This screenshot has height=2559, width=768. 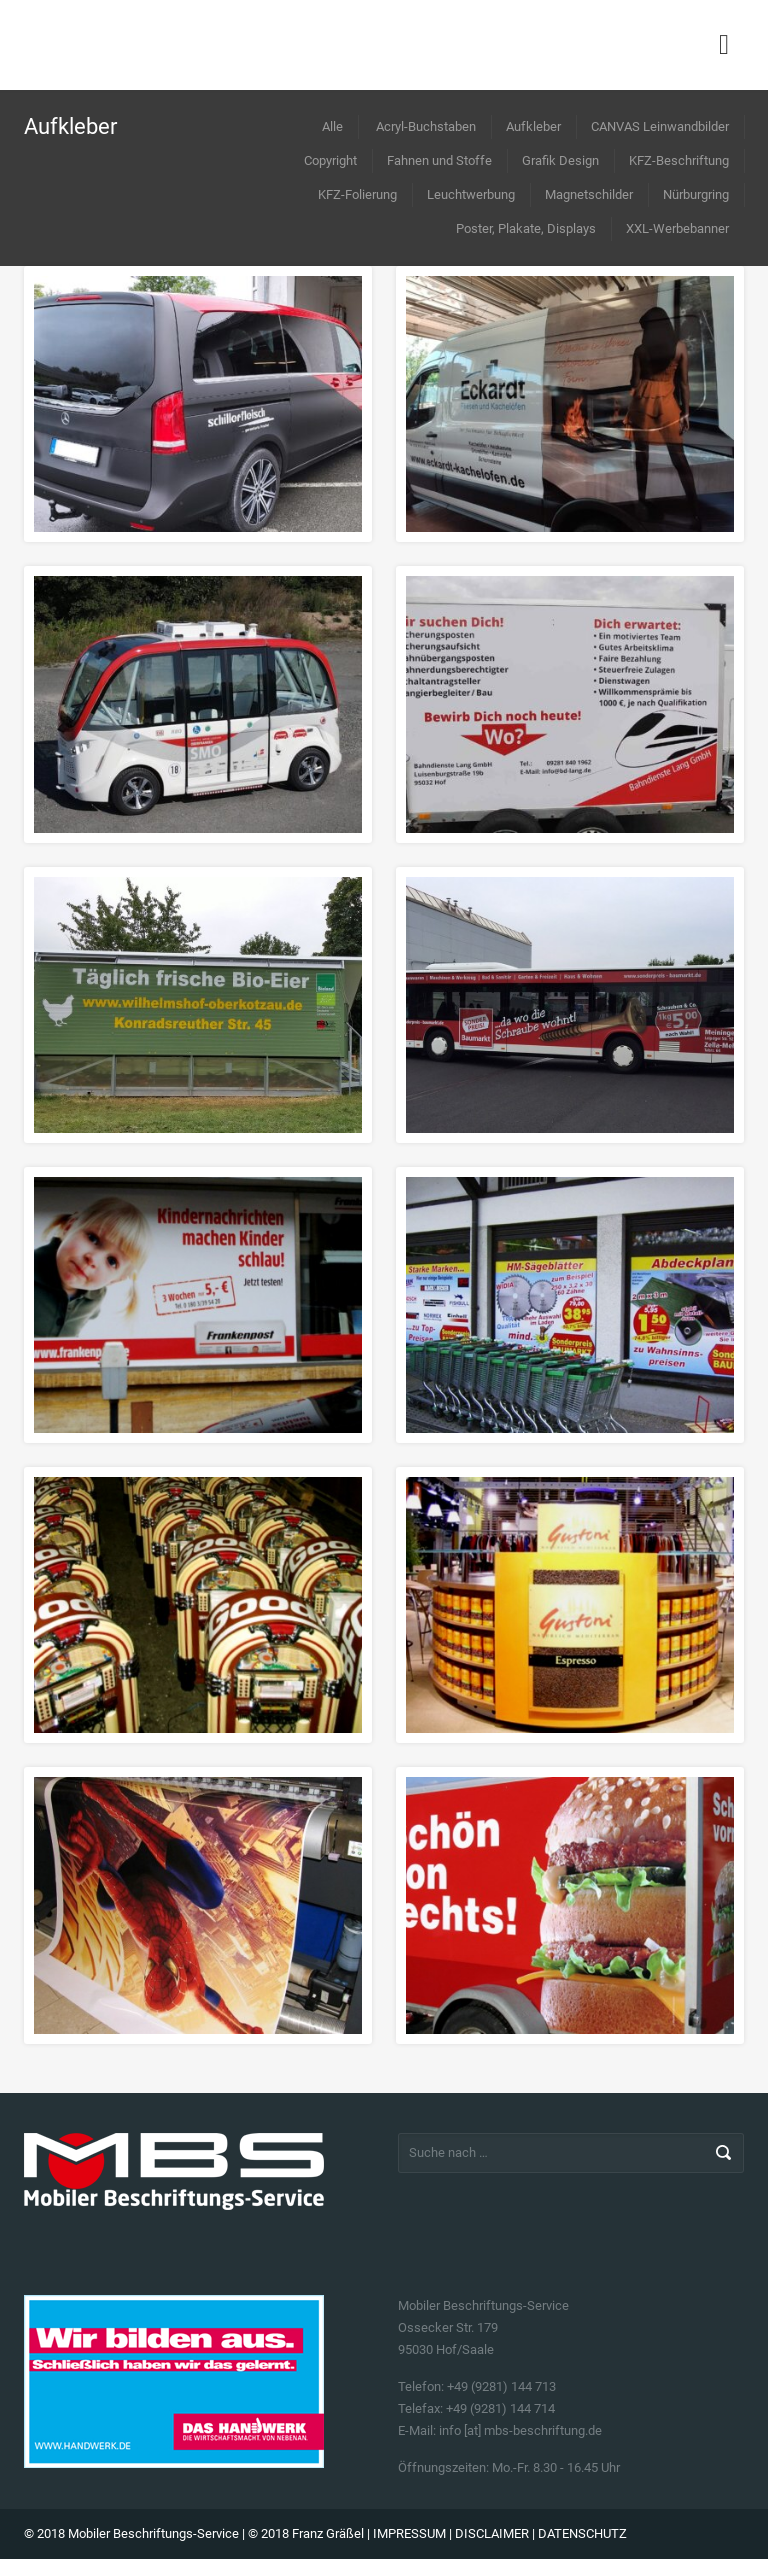 I want to click on DATENSCHUTZ, so click(x=582, y=2533).